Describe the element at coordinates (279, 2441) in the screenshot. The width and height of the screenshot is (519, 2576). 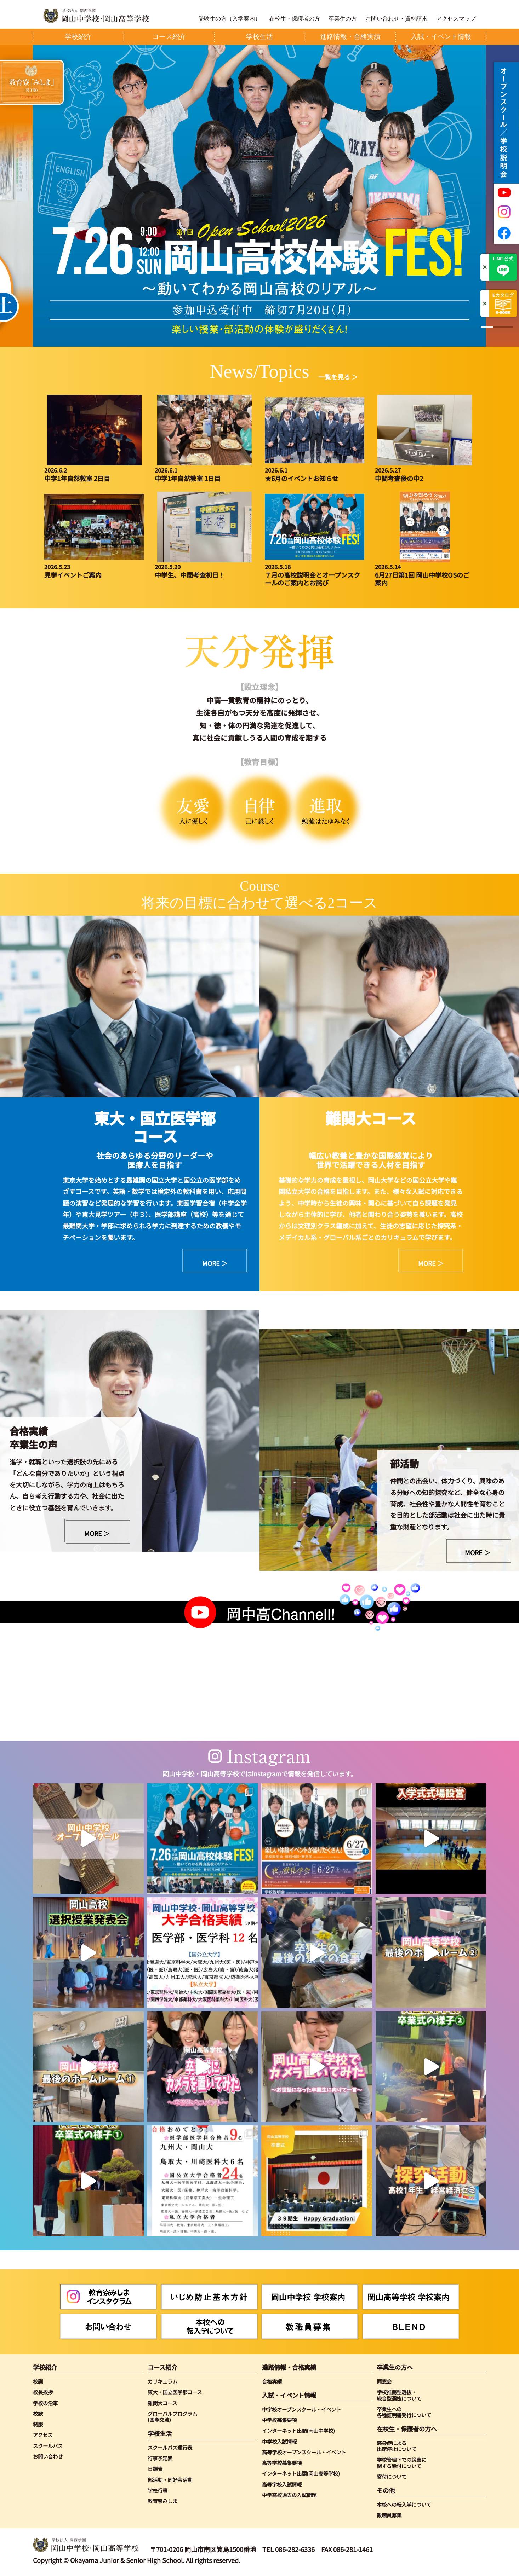
I see `中学校入試情報` at that location.